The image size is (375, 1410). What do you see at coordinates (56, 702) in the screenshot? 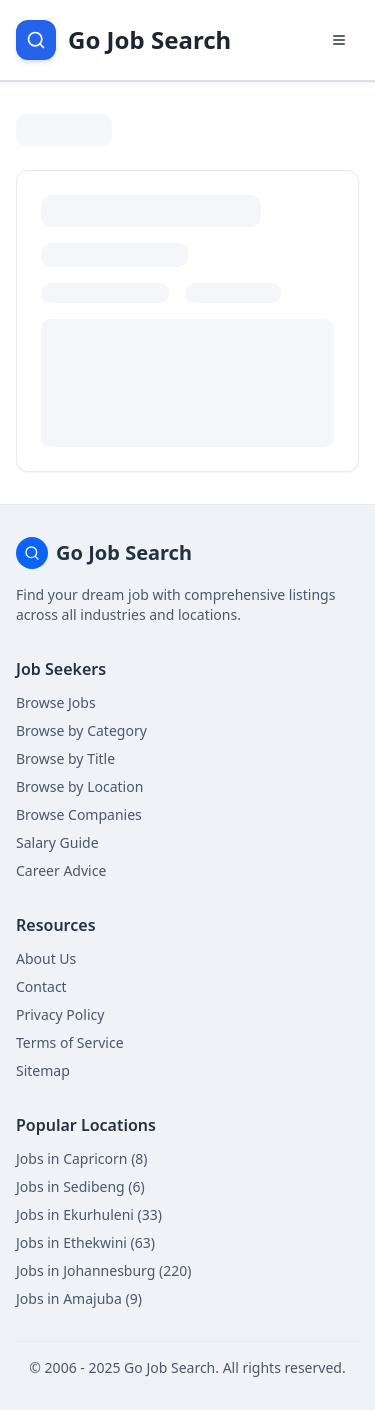
I see `Browse Jobs` at bounding box center [56, 702].